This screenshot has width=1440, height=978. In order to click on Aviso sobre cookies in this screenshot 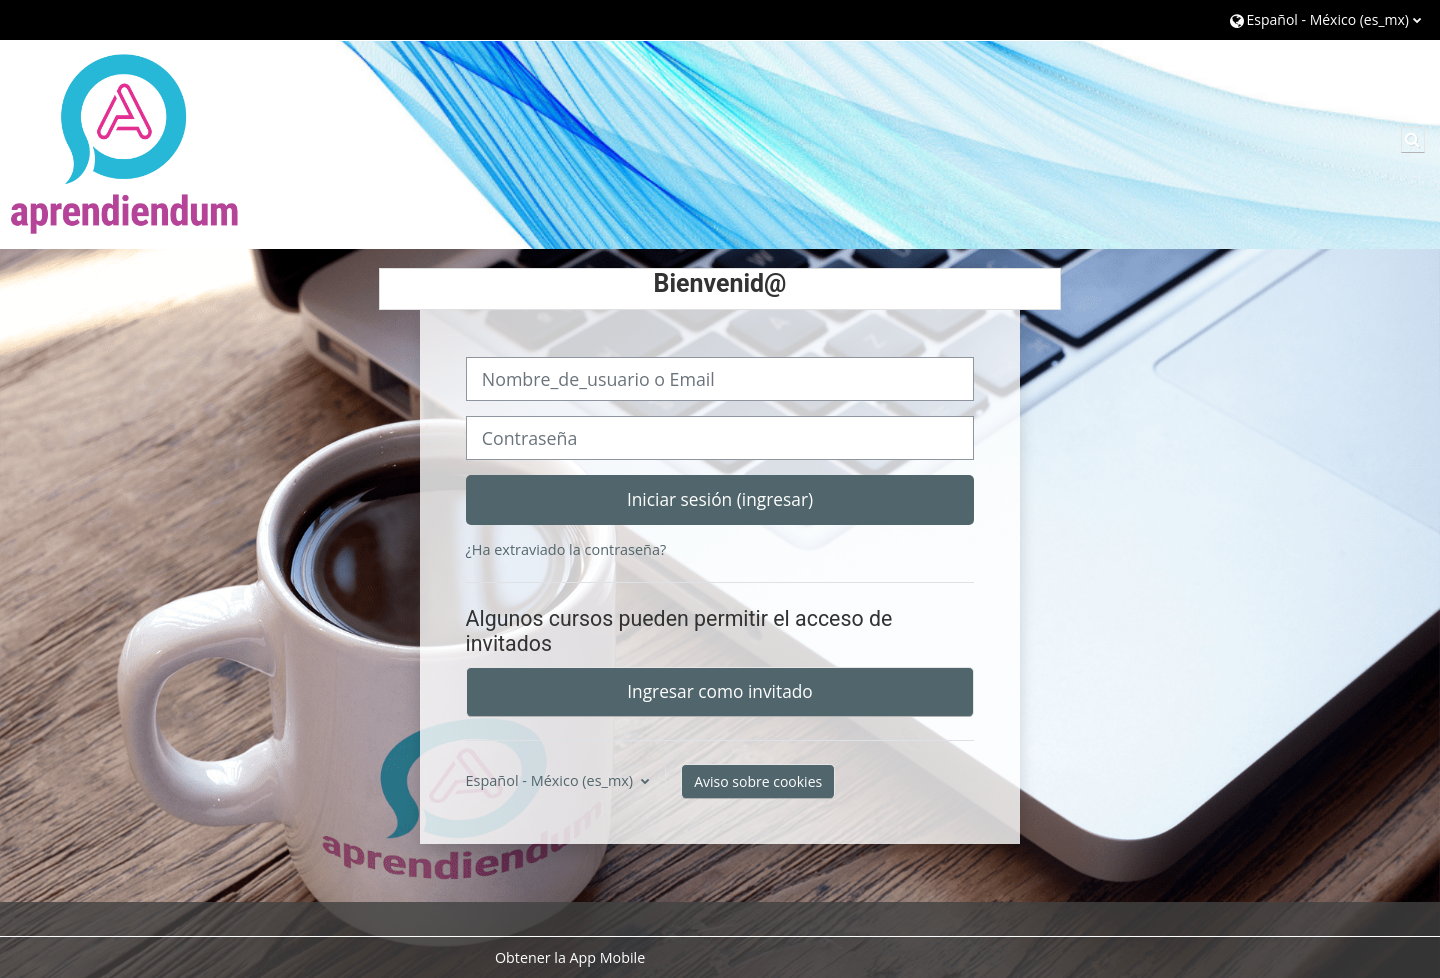, I will do `click(758, 781)`.